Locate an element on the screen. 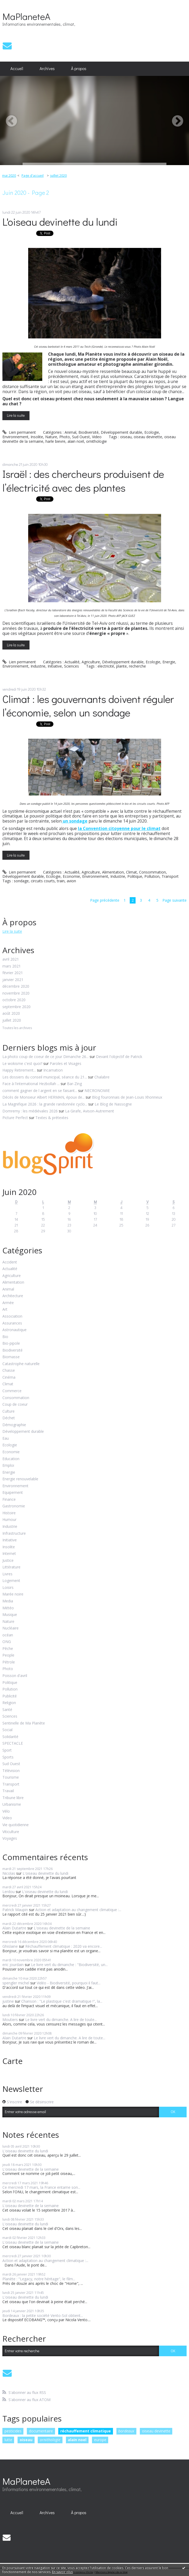 The height and width of the screenshot is (2576, 189). Transport is located at coordinates (170, 876).